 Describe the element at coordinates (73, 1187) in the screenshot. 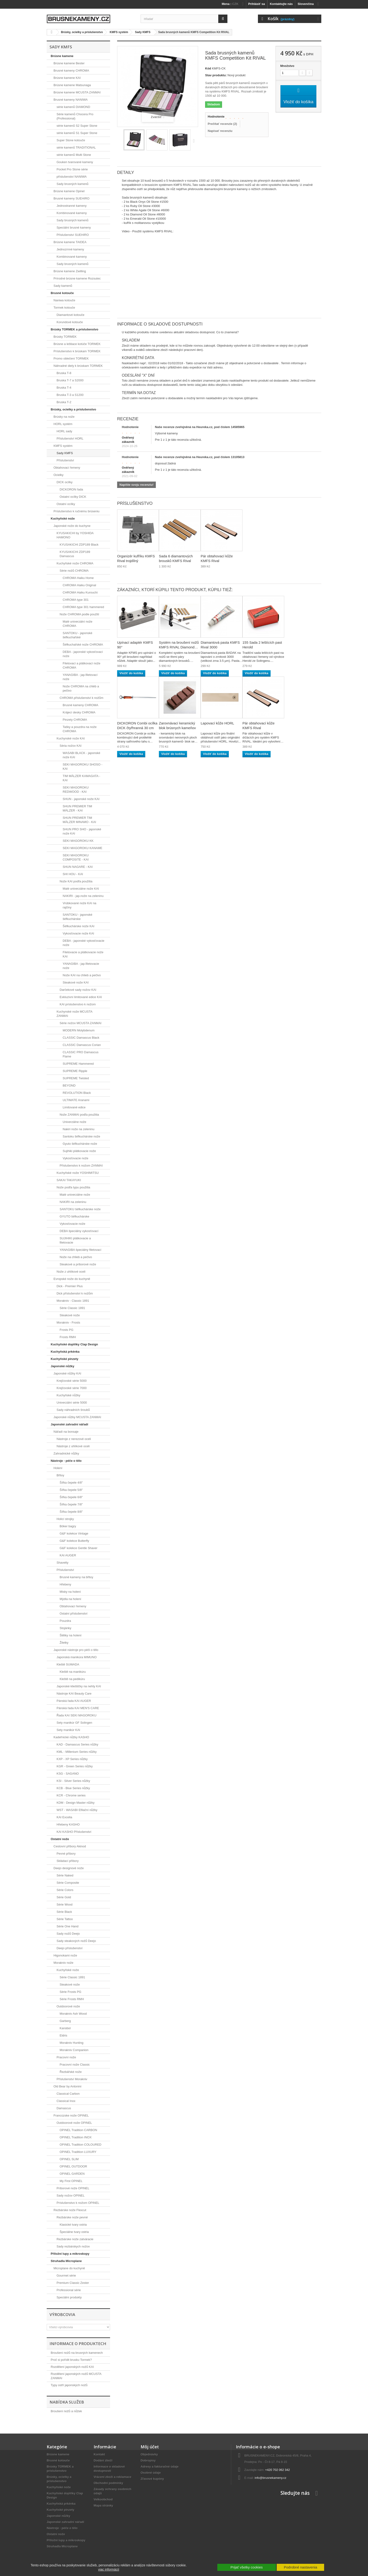

I see `Nože podľa typu použitia` at that location.